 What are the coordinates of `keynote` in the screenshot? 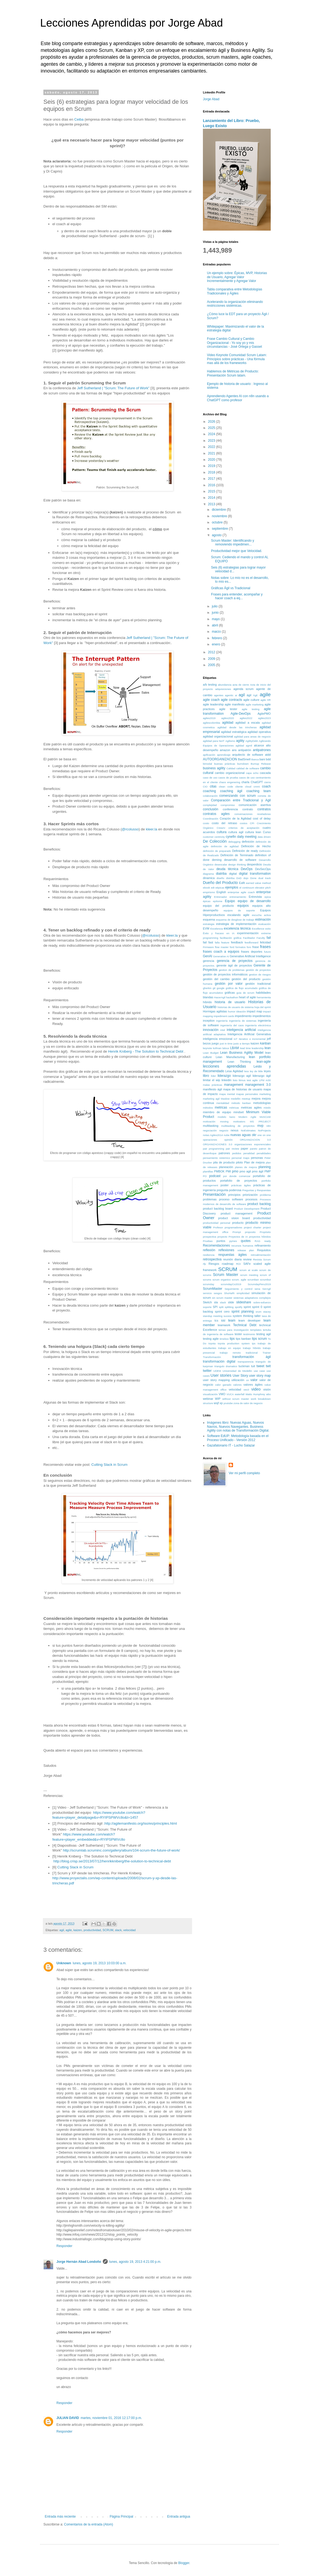 It's located at (207, 1048).